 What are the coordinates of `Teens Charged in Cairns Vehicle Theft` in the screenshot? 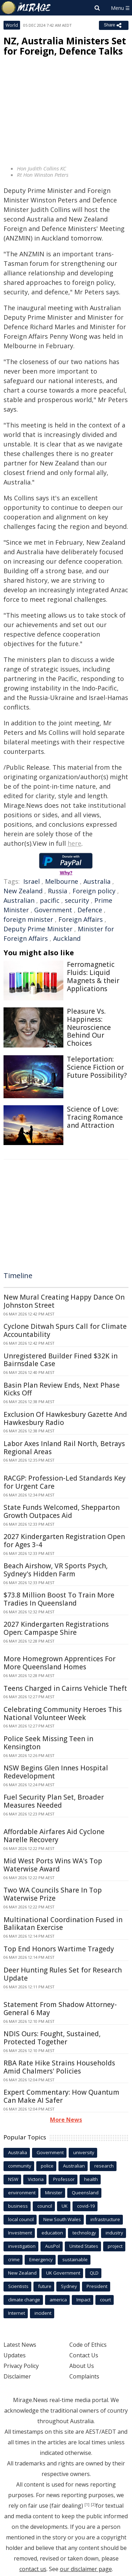 It's located at (65, 1688).